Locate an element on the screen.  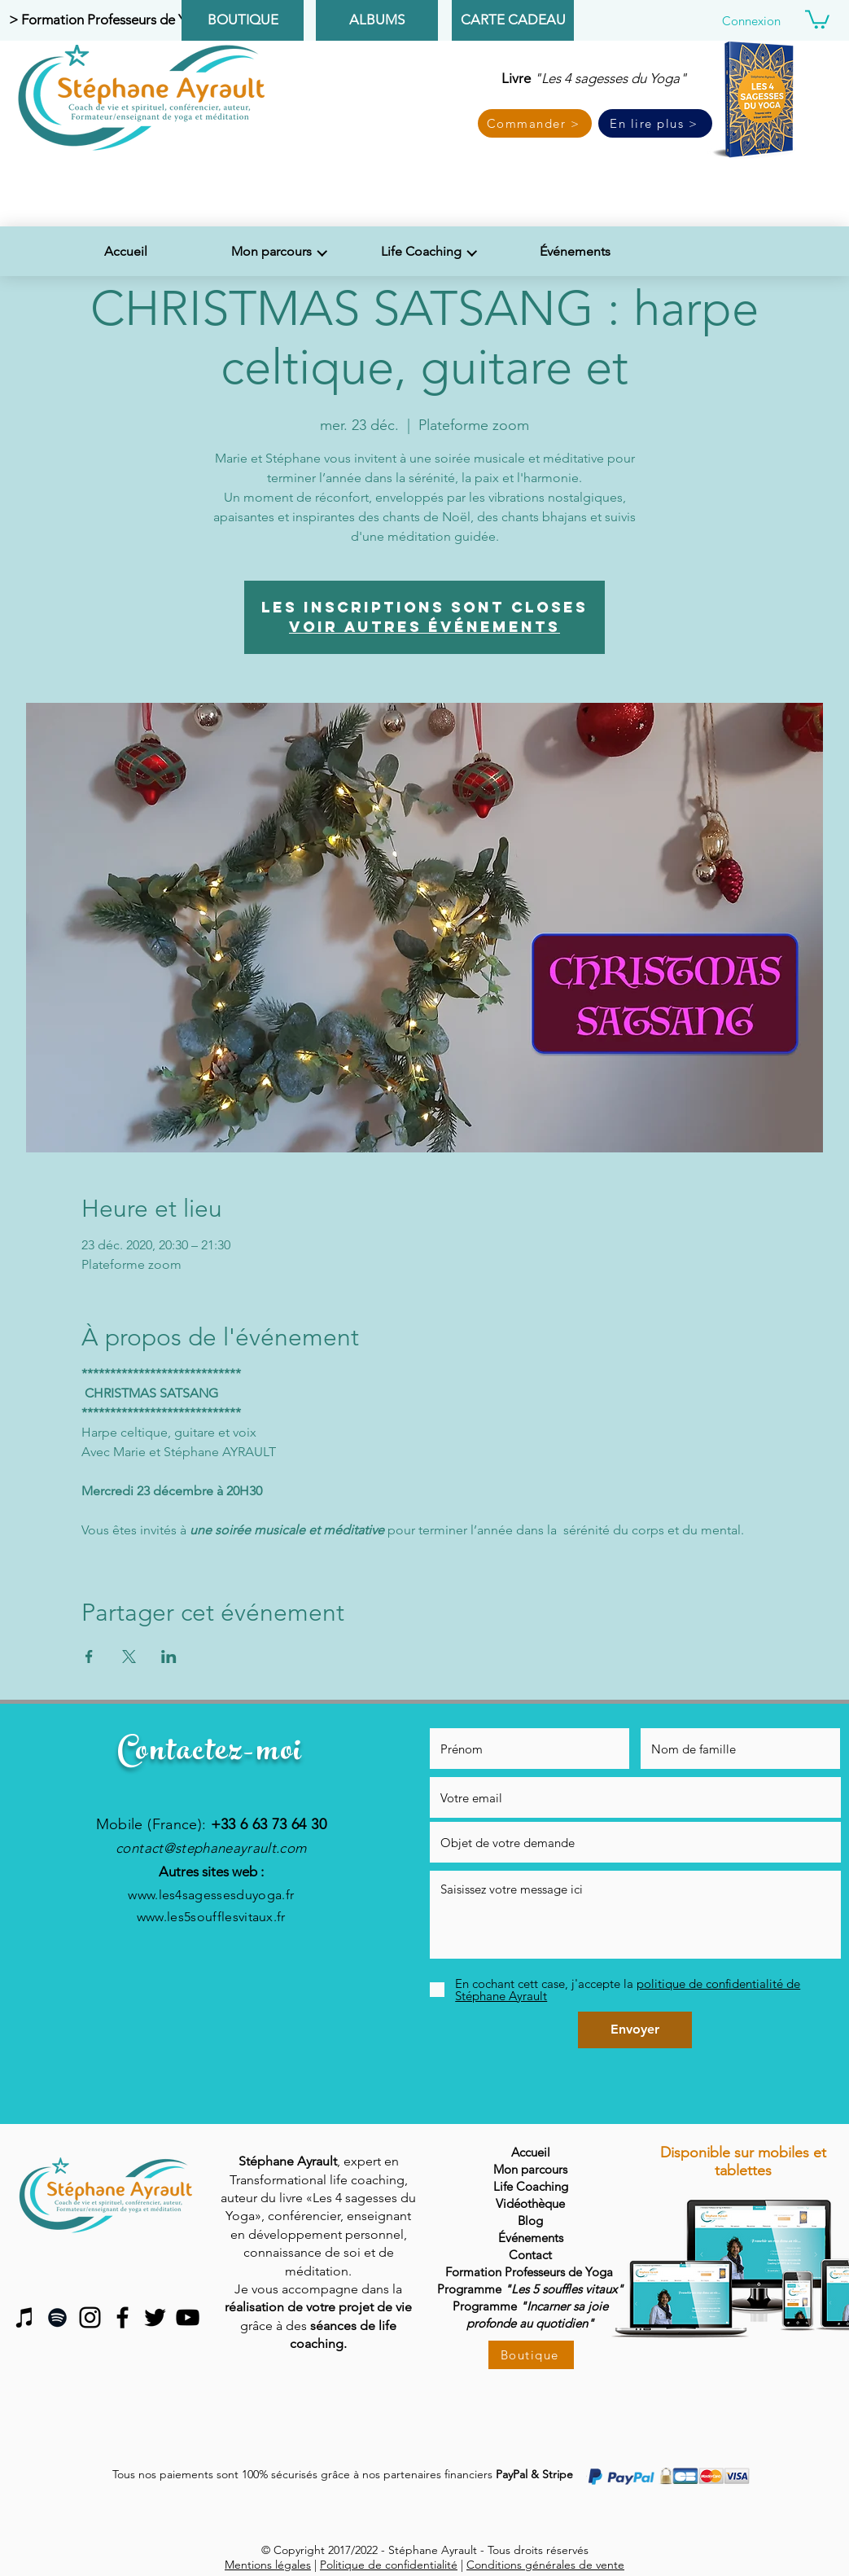
[Boutique] is located at coordinates (531, 2355).